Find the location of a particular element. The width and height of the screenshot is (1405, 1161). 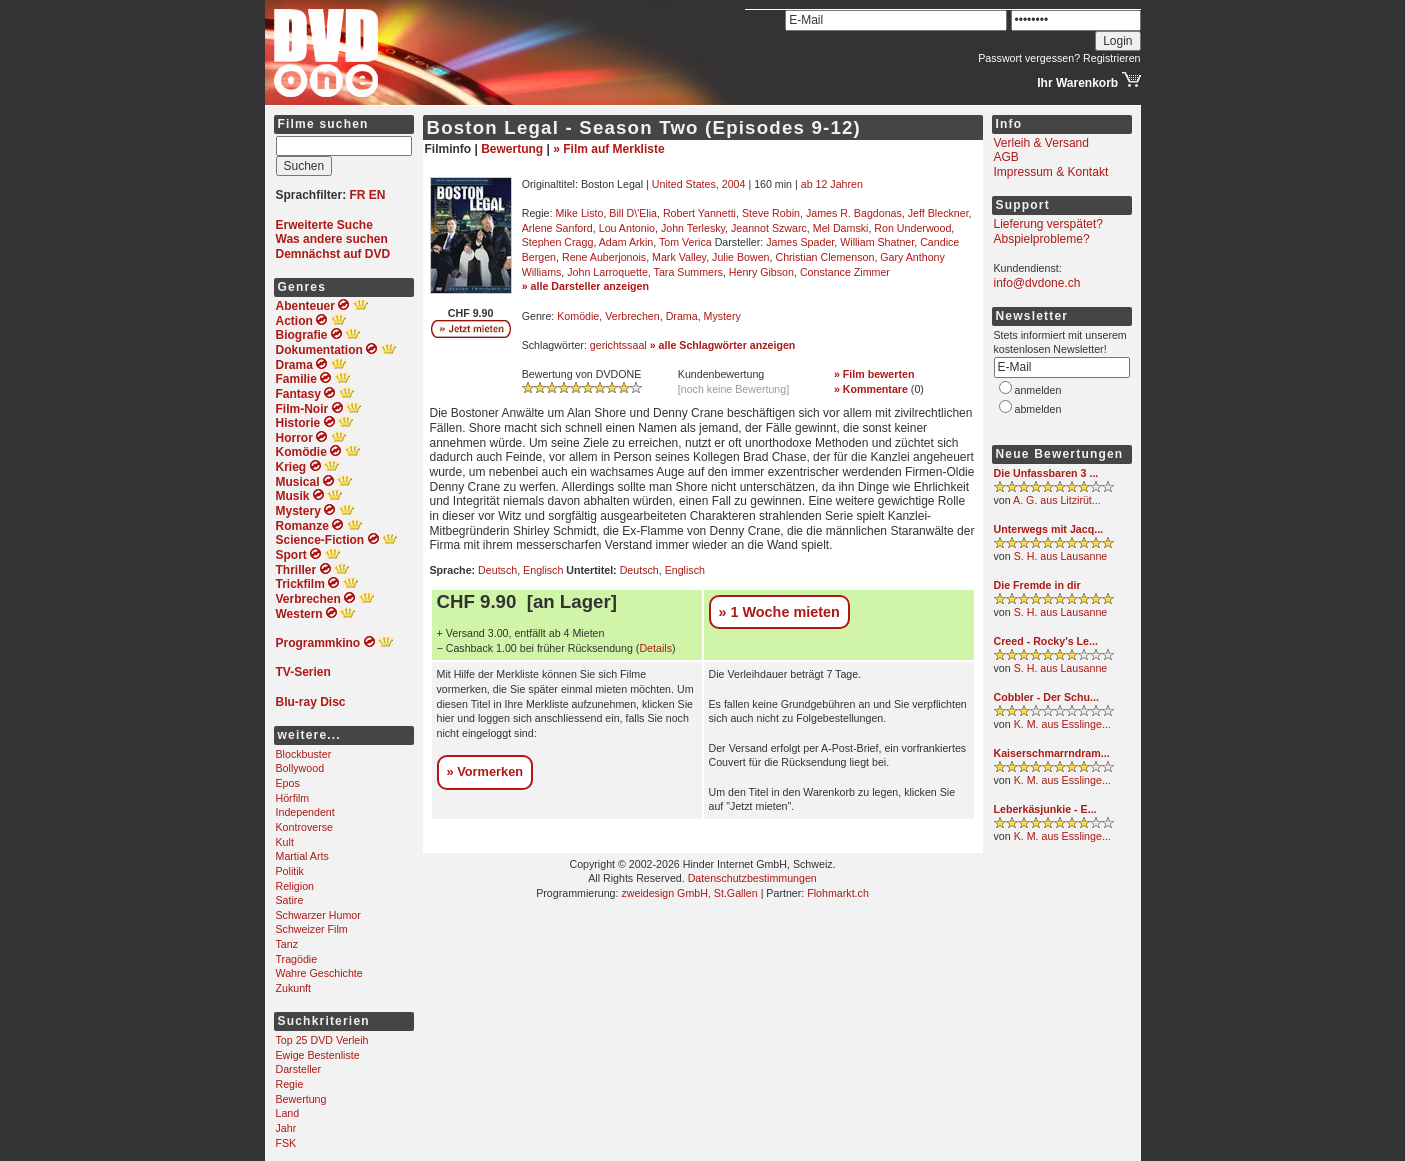

info@dvdone.ch is located at coordinates (1037, 283).